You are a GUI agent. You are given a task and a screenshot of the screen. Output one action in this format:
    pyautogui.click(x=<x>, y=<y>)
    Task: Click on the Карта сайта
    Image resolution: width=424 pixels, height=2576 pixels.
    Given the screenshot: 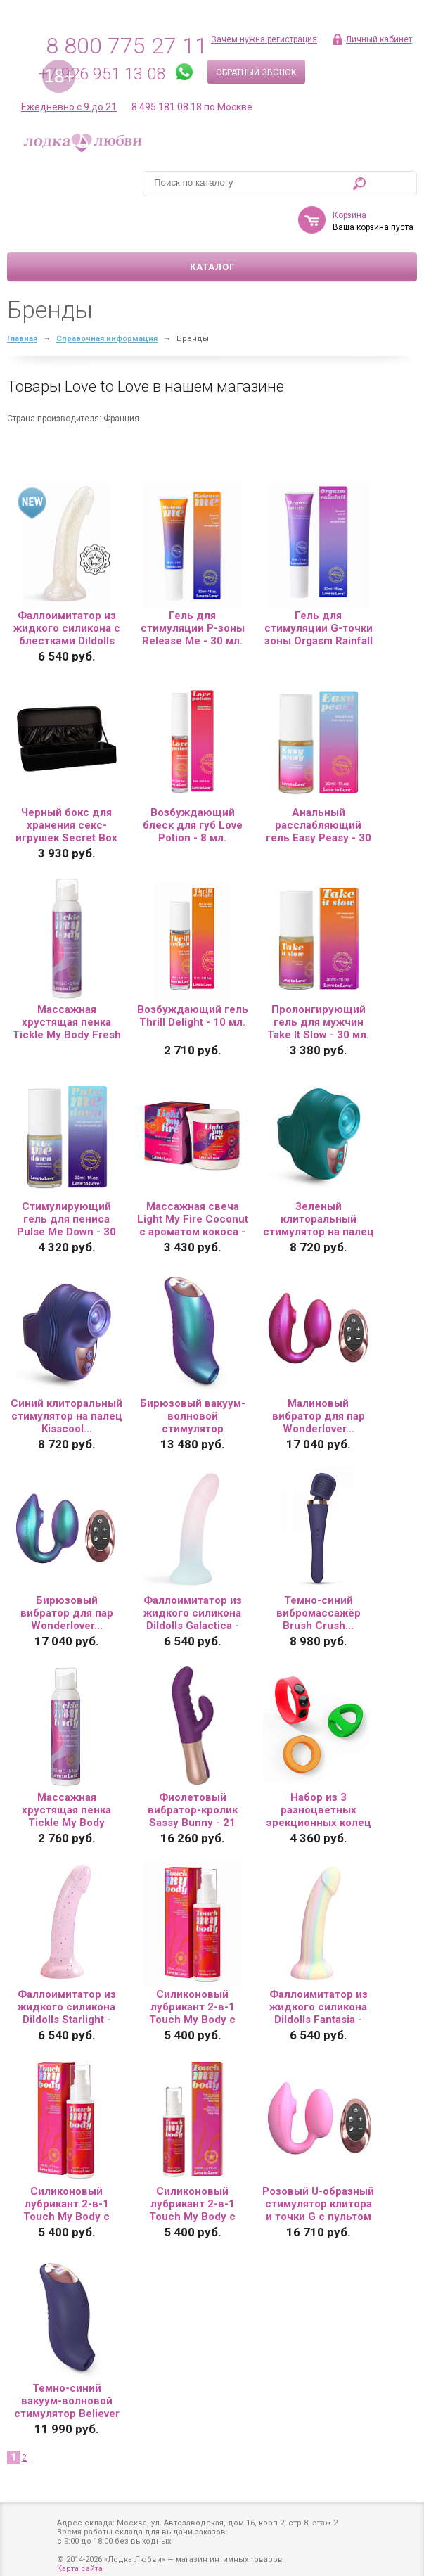 What is the action you would take?
    pyautogui.click(x=80, y=2544)
    